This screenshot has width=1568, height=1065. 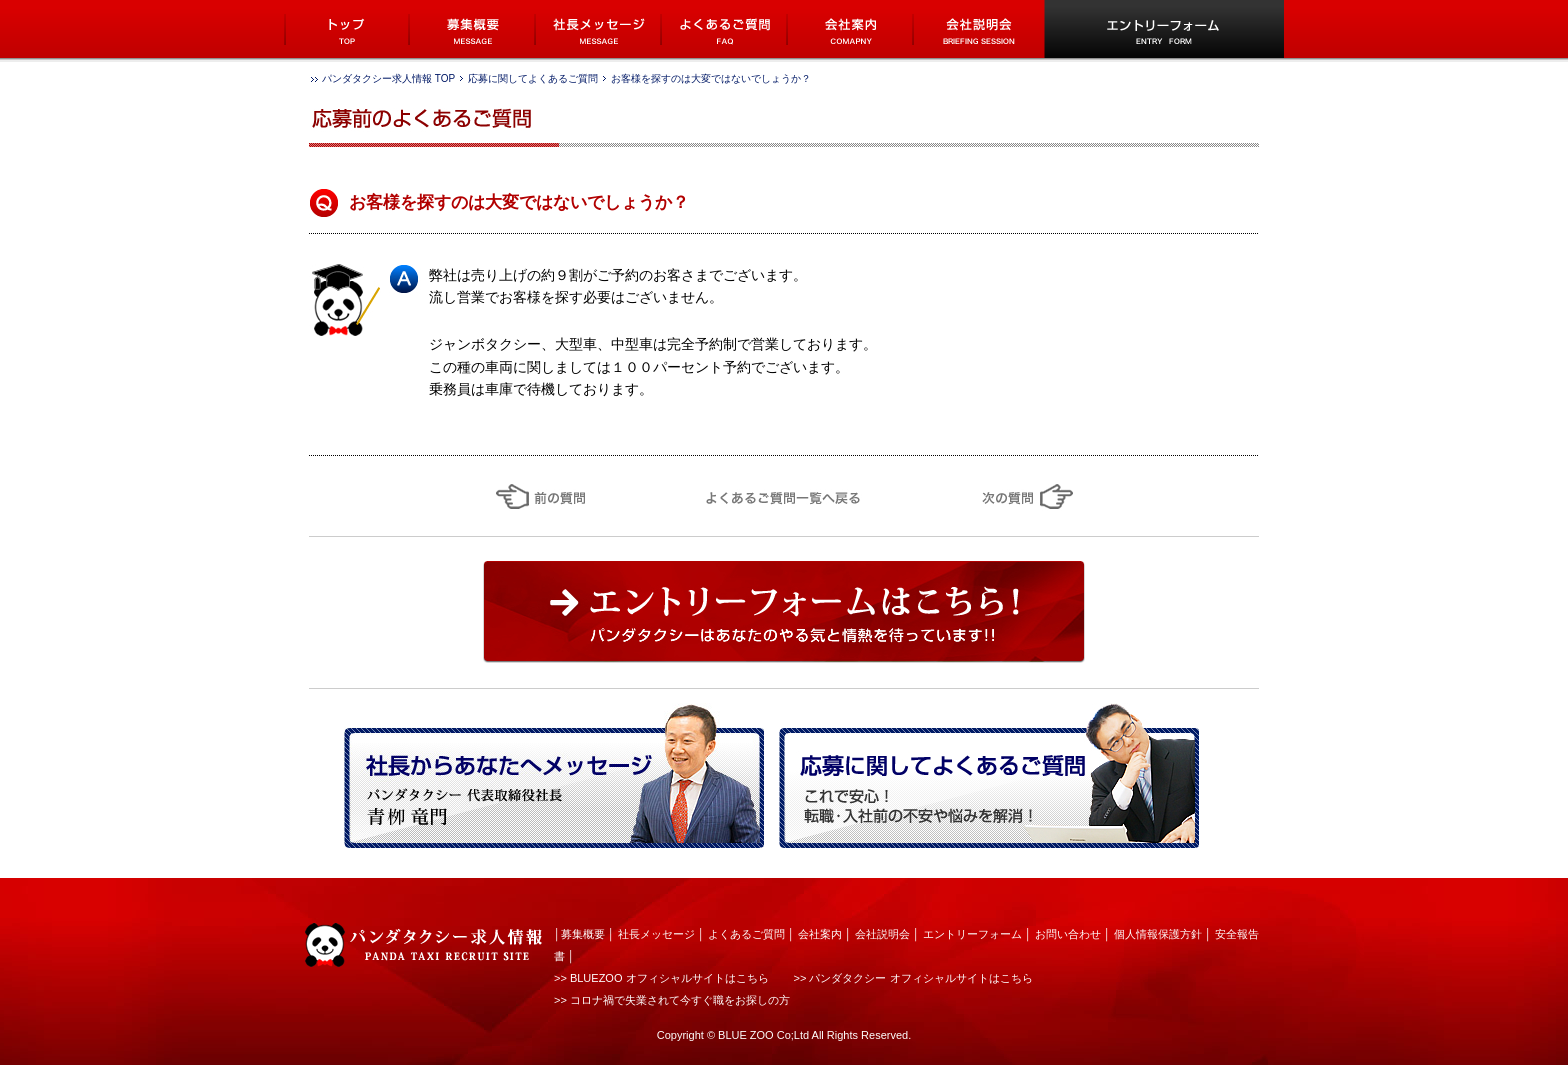 What do you see at coordinates (820, 934) in the screenshot?
I see `会社案内` at bounding box center [820, 934].